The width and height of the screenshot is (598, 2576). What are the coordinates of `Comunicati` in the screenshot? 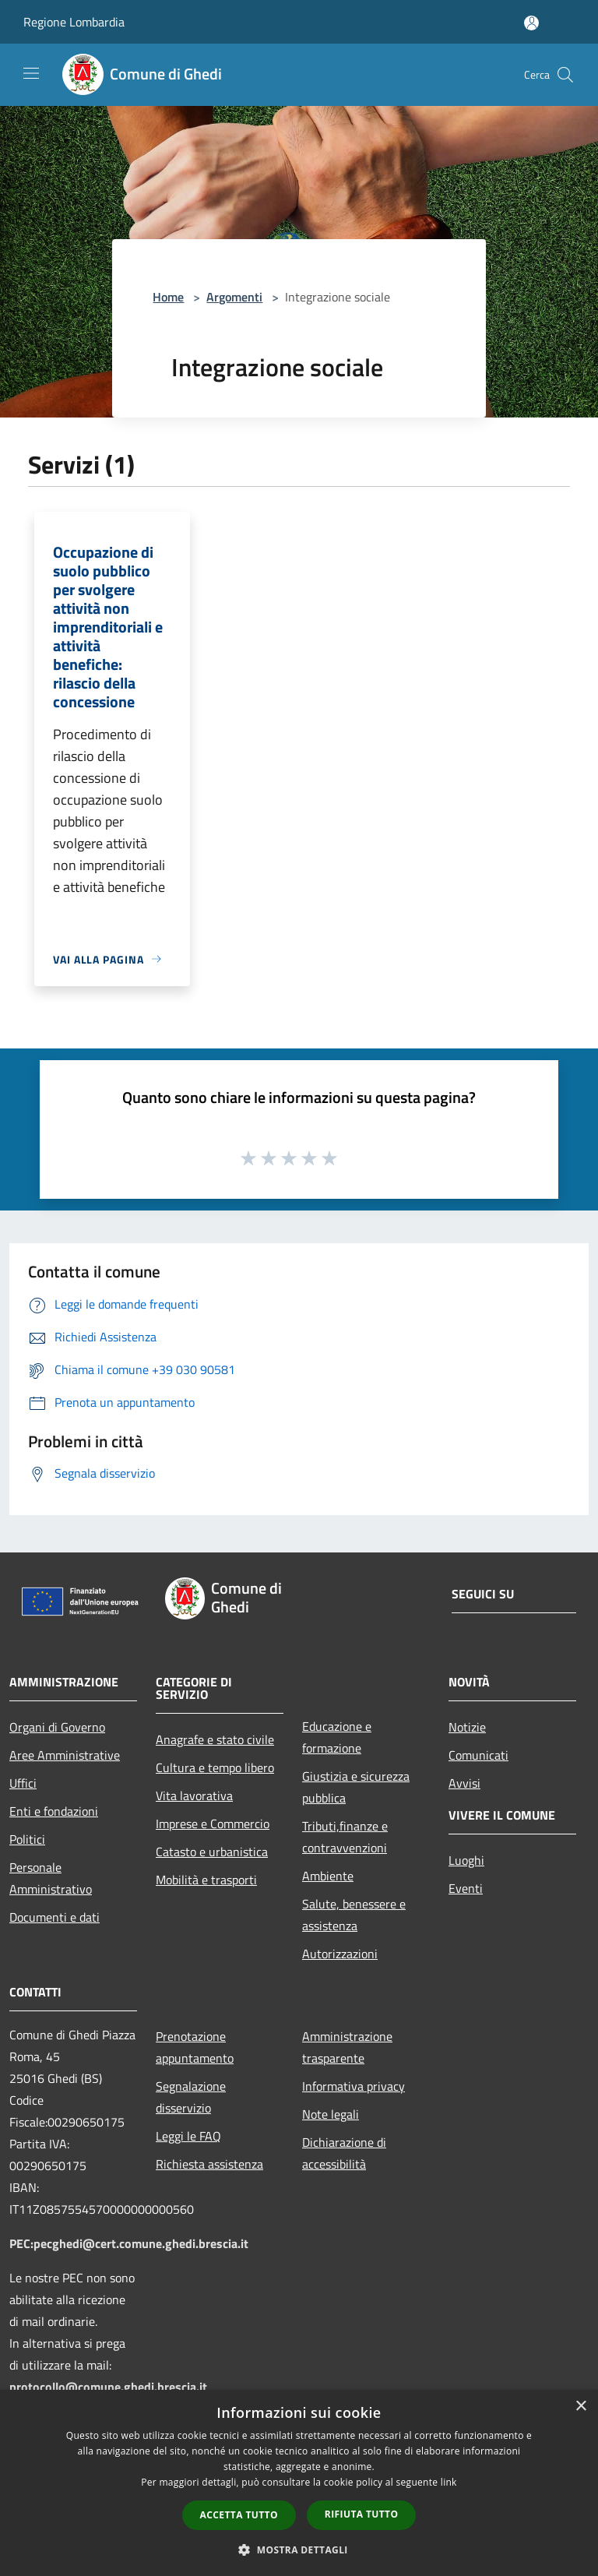 It's located at (478, 1755).